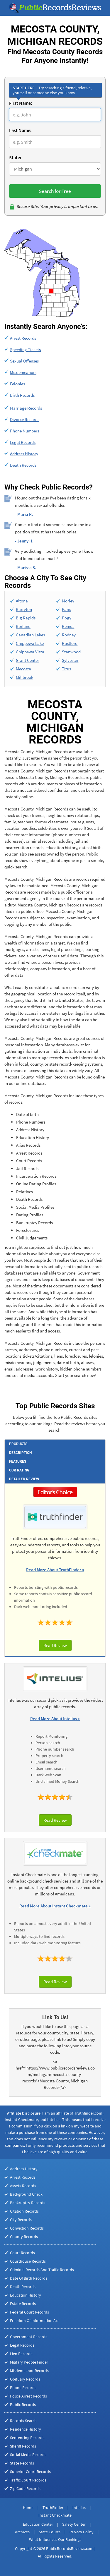 The width and height of the screenshot is (110, 2576). What do you see at coordinates (34, 2320) in the screenshot?
I see `Freedom Of Information Act` at bounding box center [34, 2320].